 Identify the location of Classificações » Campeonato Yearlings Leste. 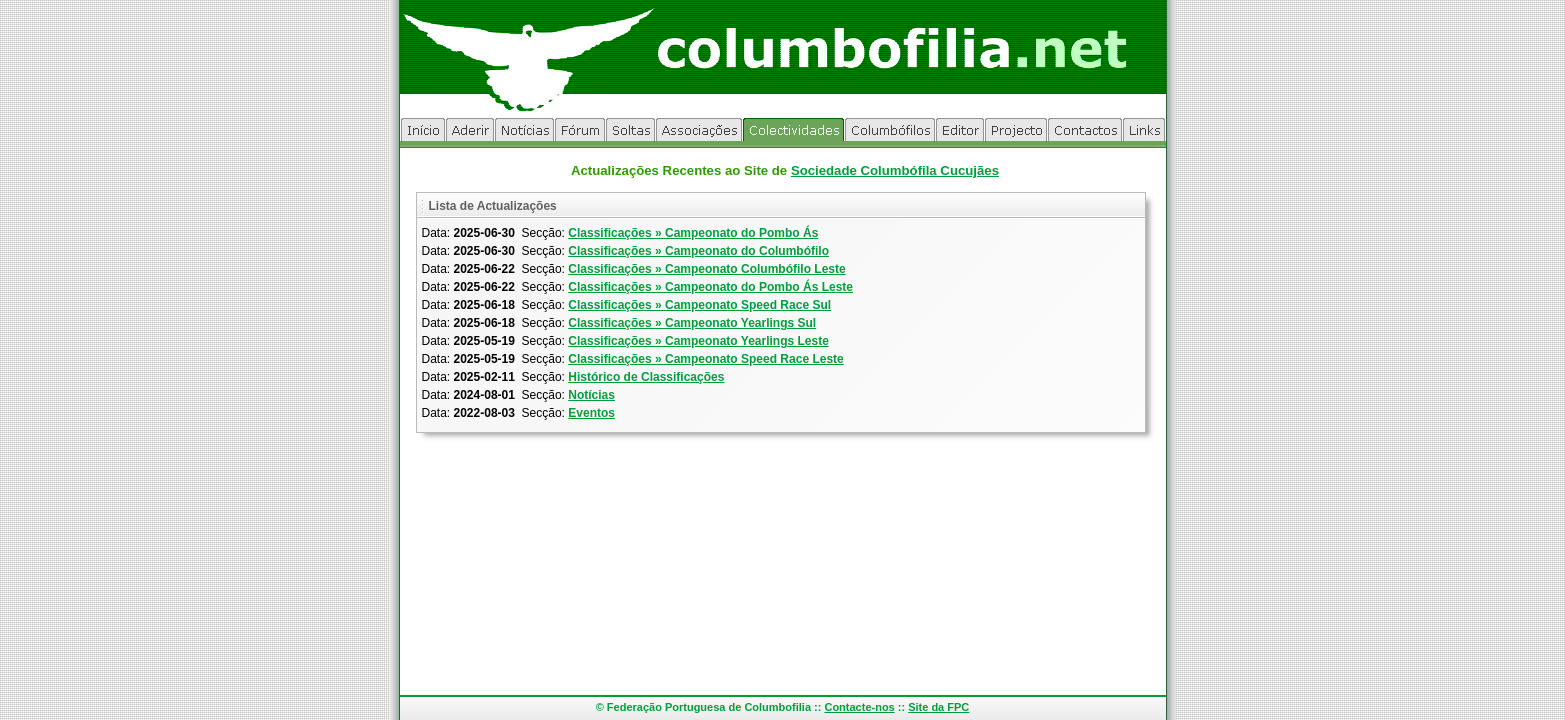
(698, 341).